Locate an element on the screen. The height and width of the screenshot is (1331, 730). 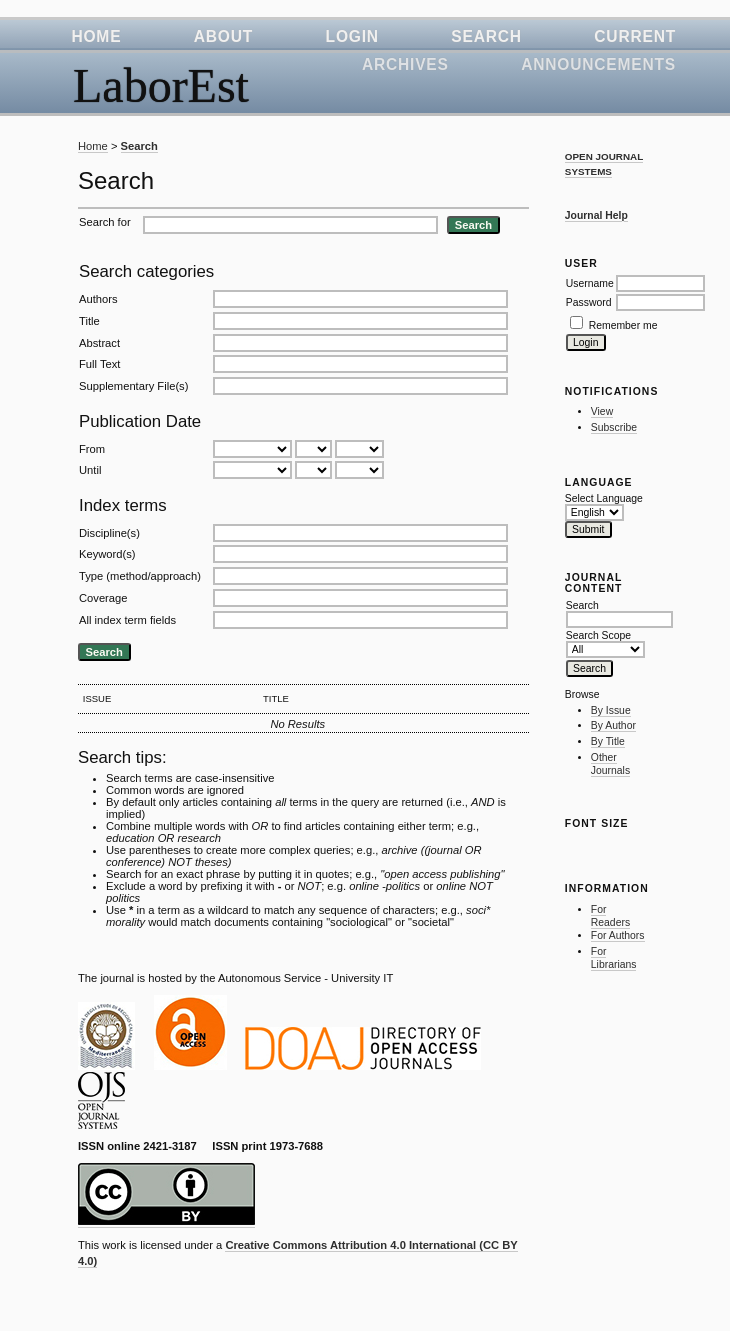
For Librarians is located at coordinates (614, 958).